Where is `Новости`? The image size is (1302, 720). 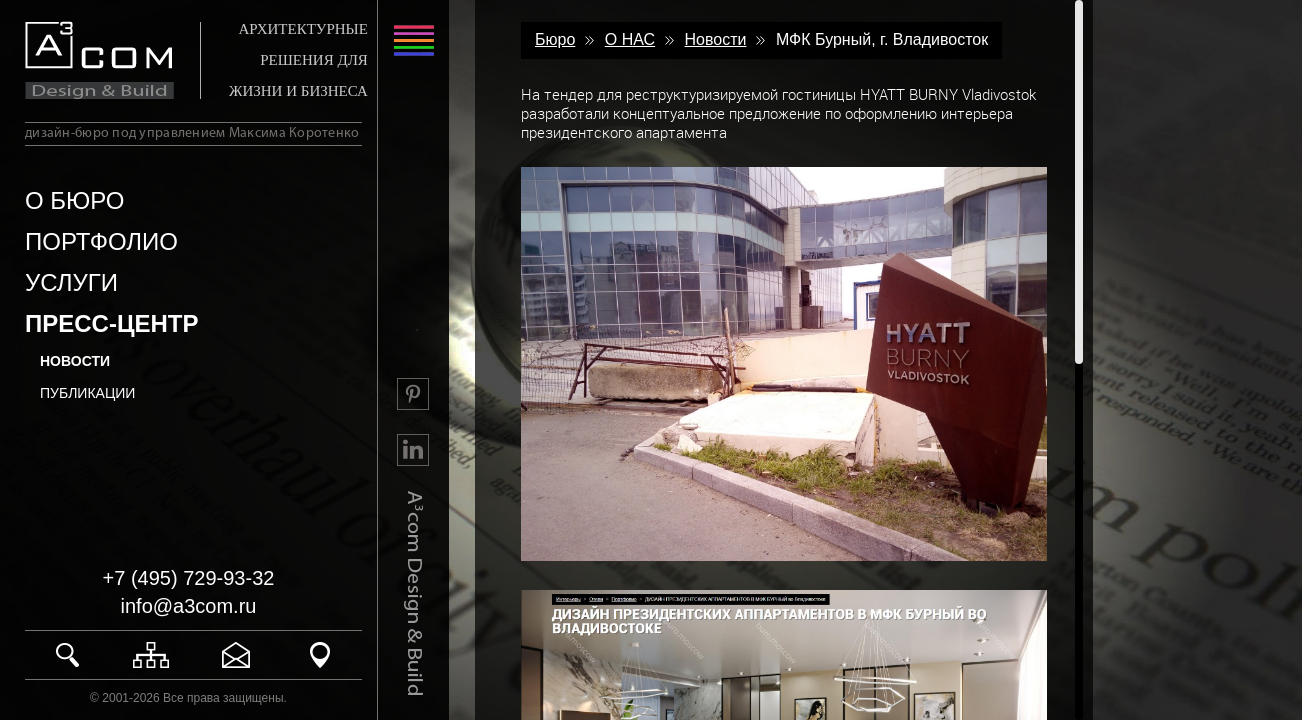
Новости is located at coordinates (75, 361).